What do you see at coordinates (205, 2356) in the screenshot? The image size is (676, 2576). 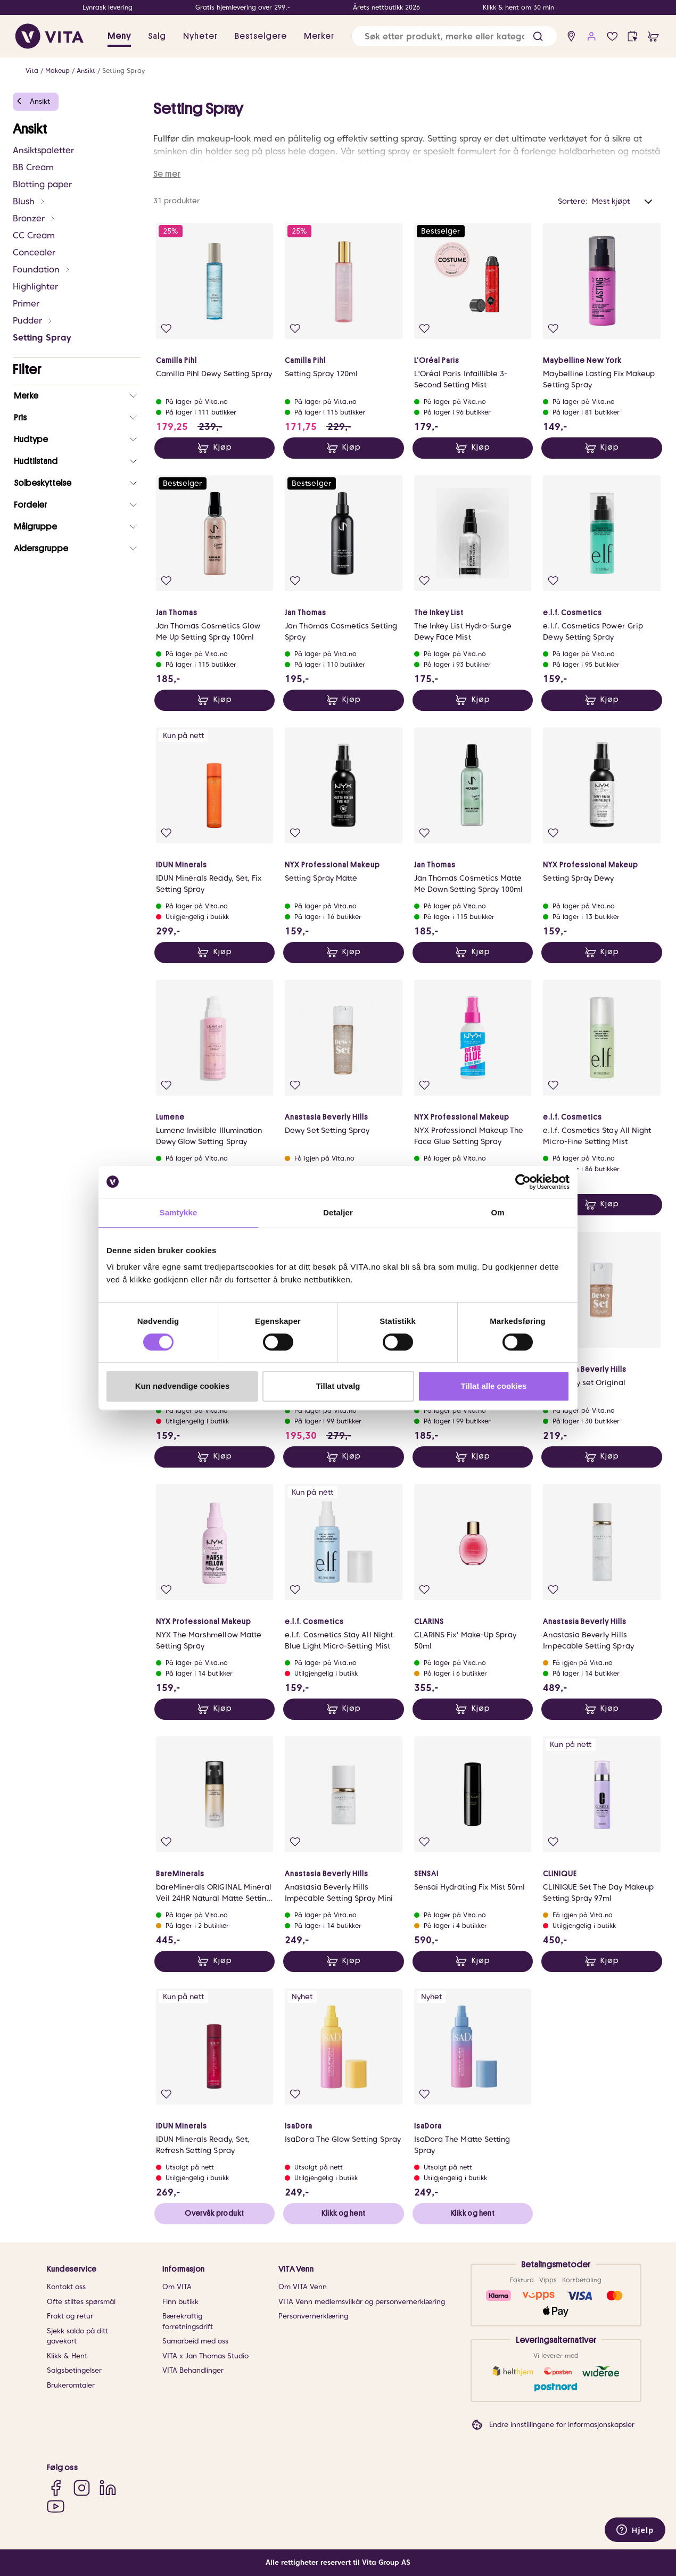 I see `VITA x Jan Thomas Studio` at bounding box center [205, 2356].